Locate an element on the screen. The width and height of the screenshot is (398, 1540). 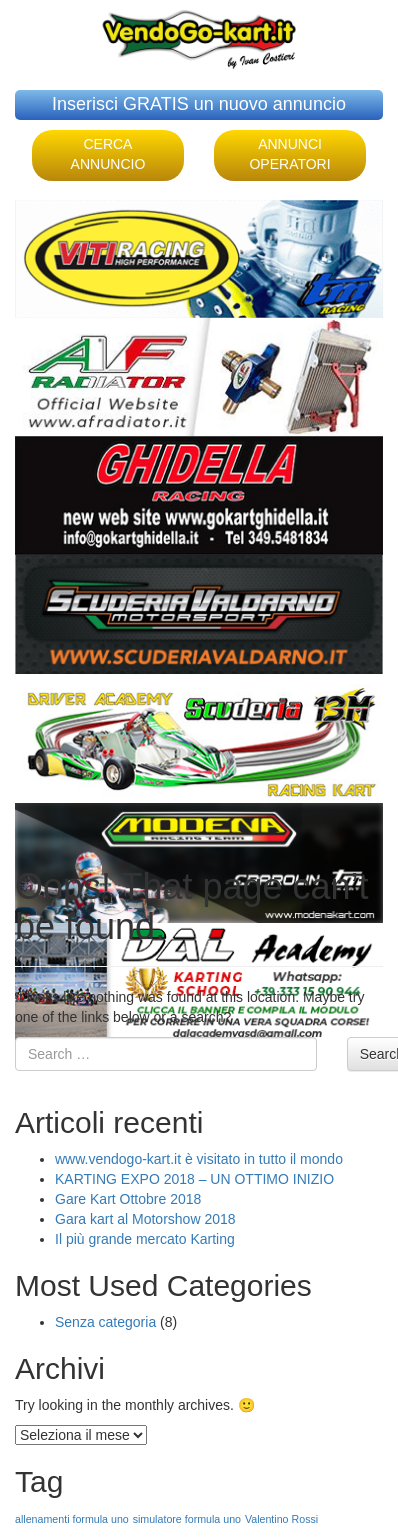
CERCA ANNUNCIO is located at coordinates (108, 154).